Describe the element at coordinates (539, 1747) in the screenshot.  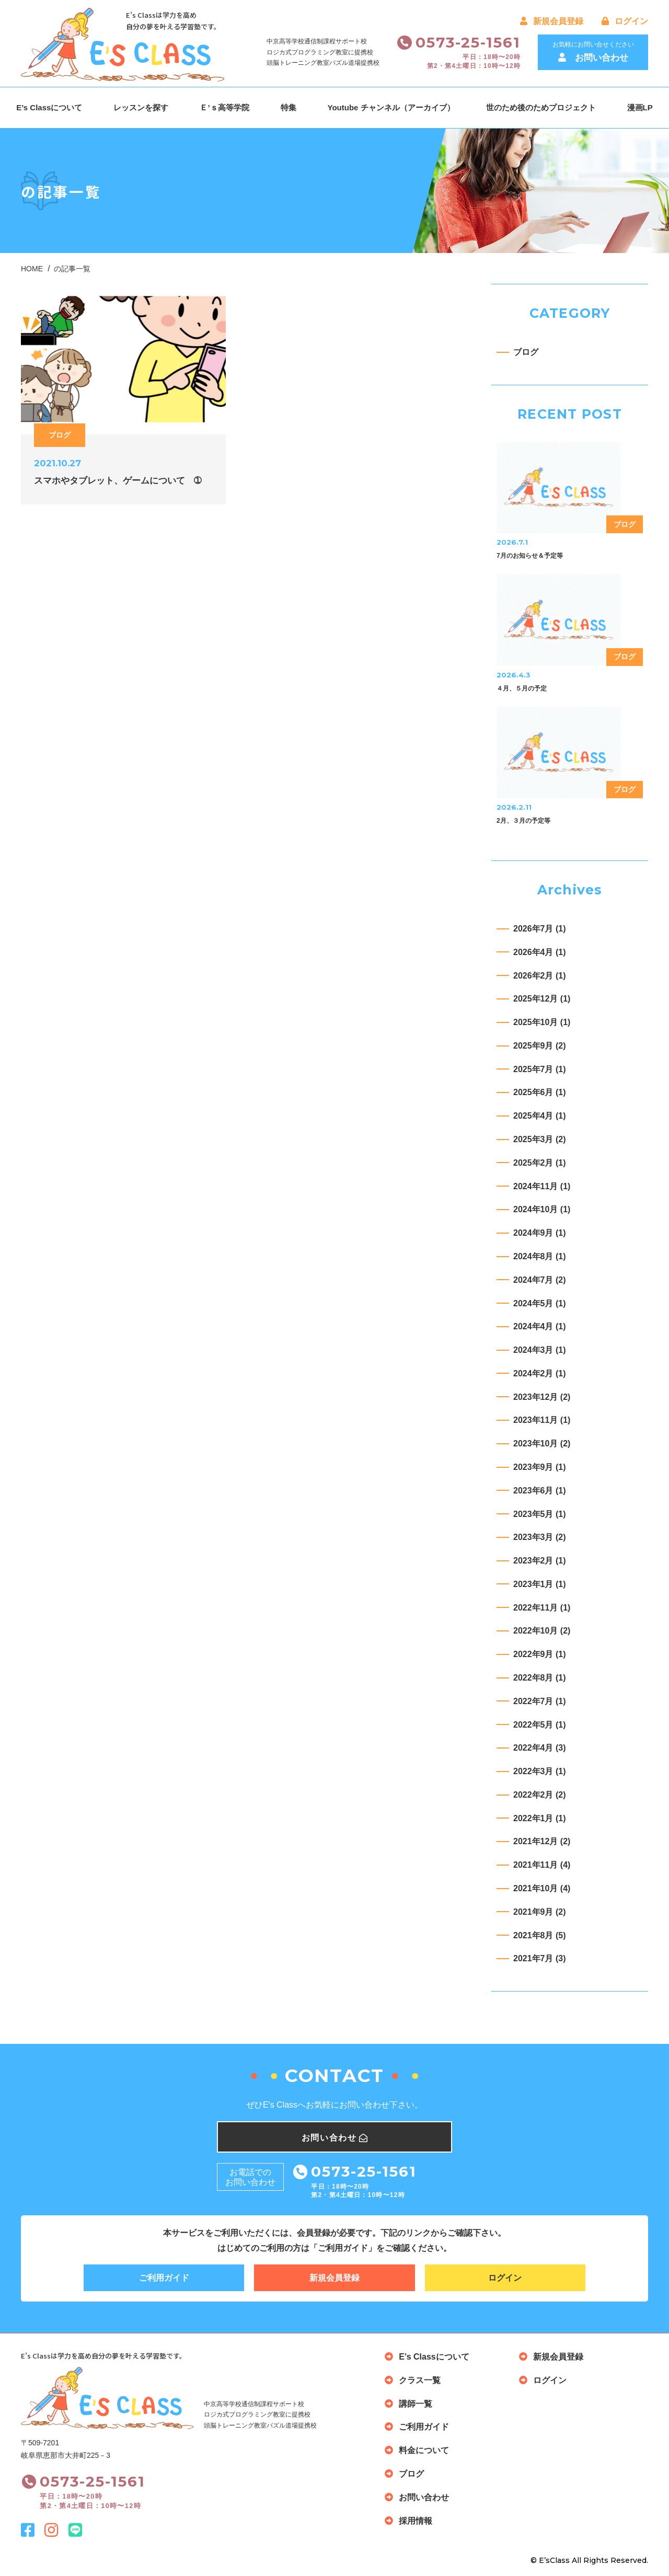
I see `2022年4月` at that location.